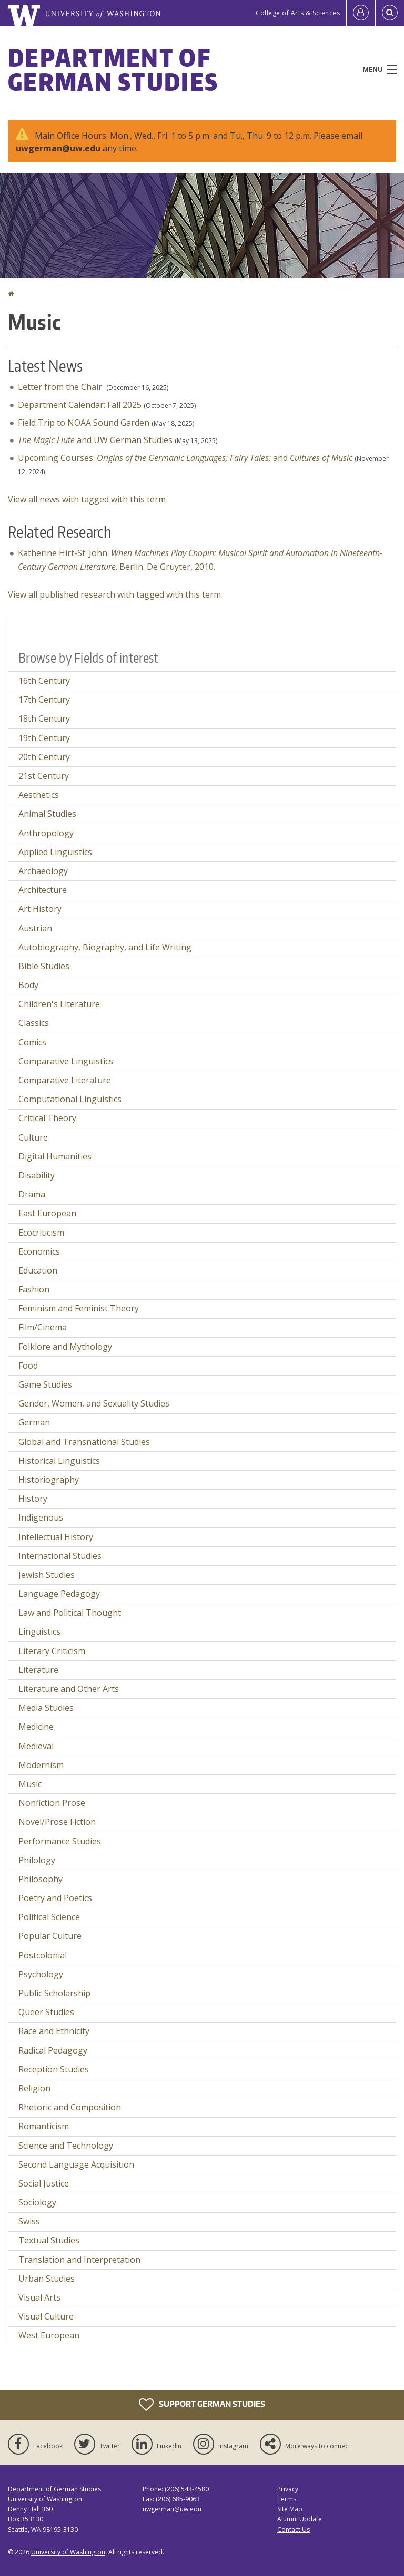 The height and width of the screenshot is (2576, 404). I want to click on Public Scholarship, so click(54, 1993).